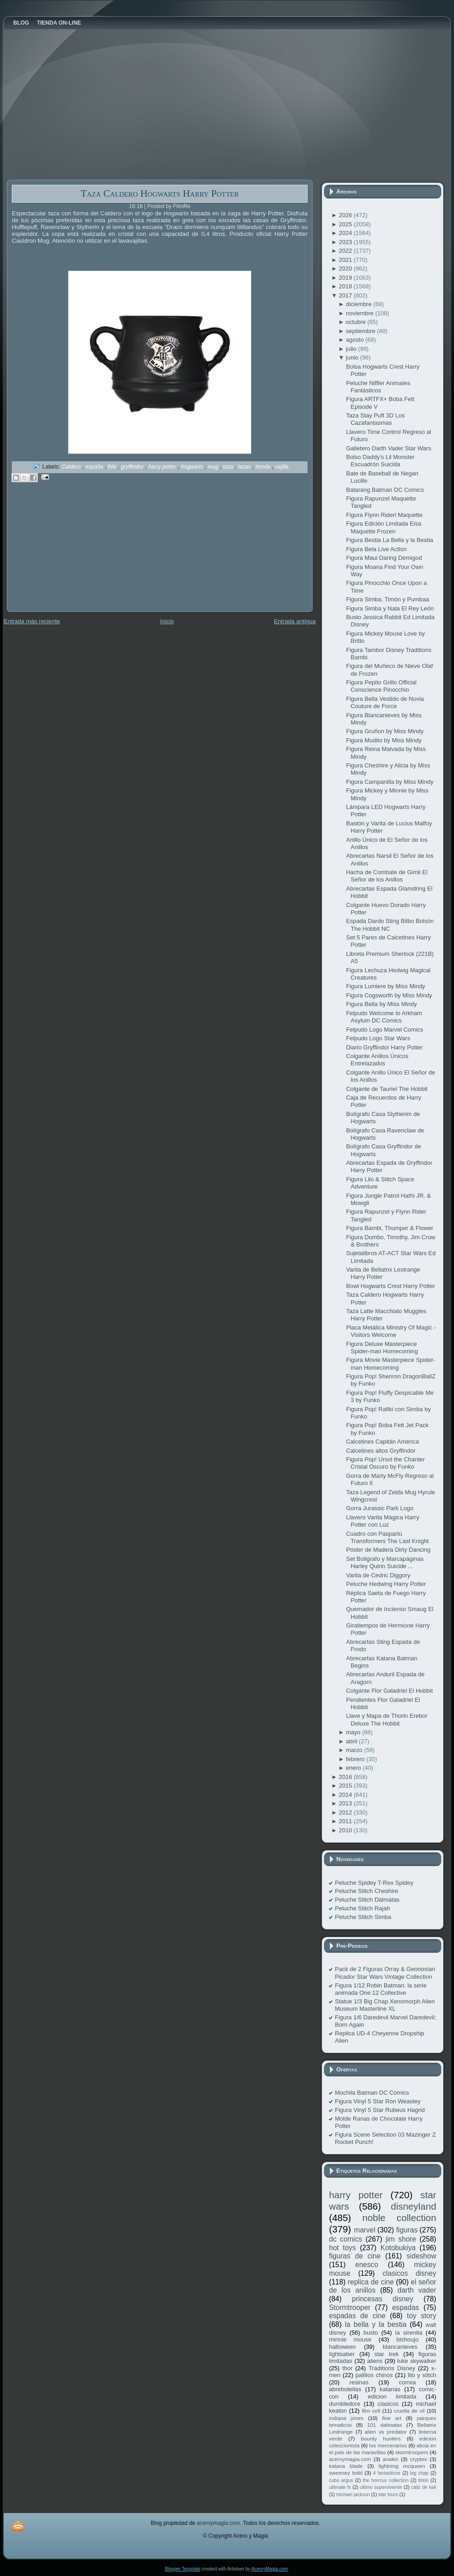 This screenshot has height=2576, width=454. What do you see at coordinates (419, 2473) in the screenshot?
I see `big chap` at bounding box center [419, 2473].